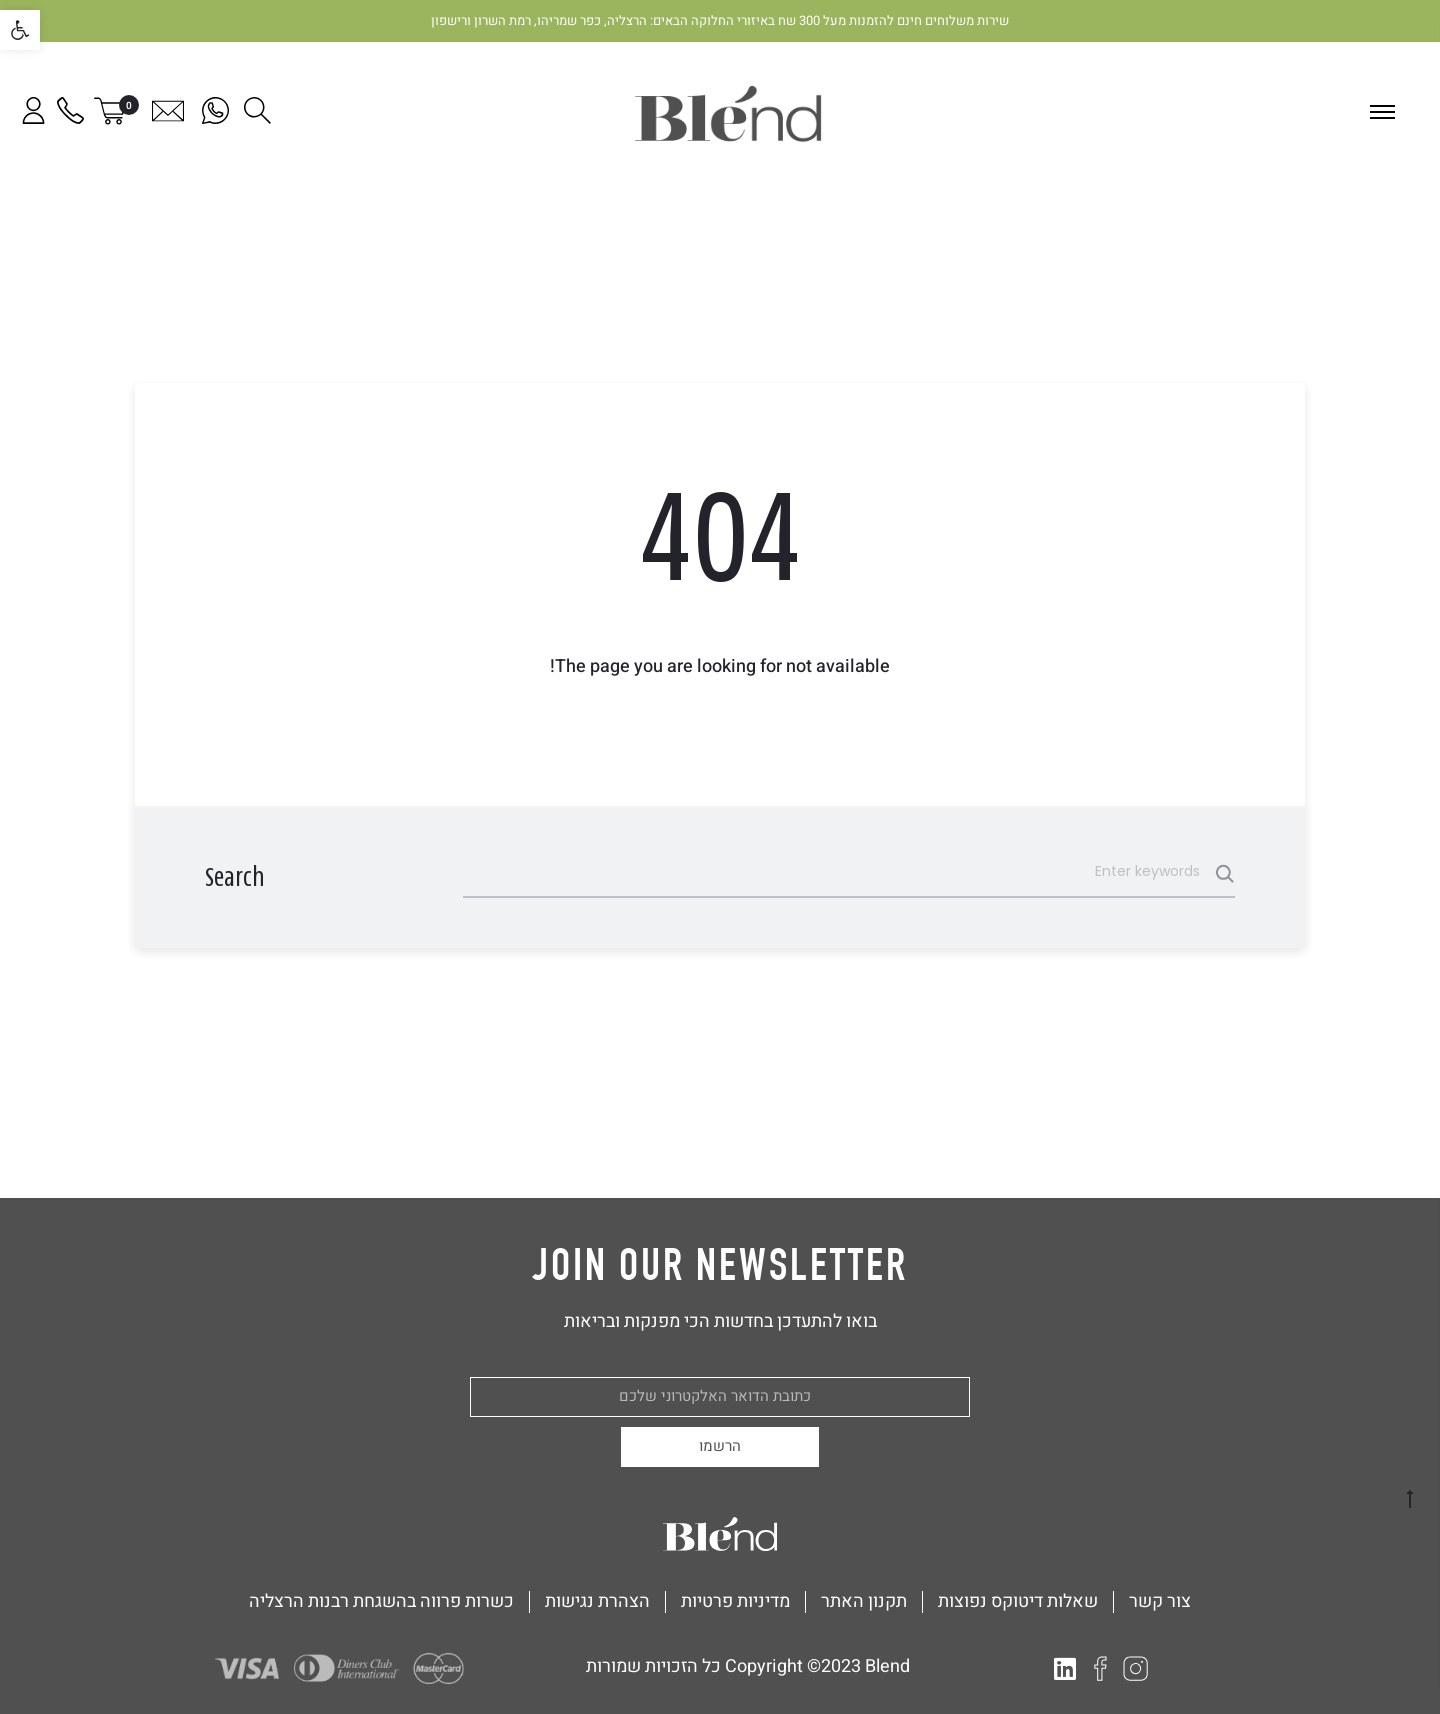 The image size is (1440, 1714). What do you see at coordinates (20, 30) in the screenshot?
I see `[button]` at bounding box center [20, 30].